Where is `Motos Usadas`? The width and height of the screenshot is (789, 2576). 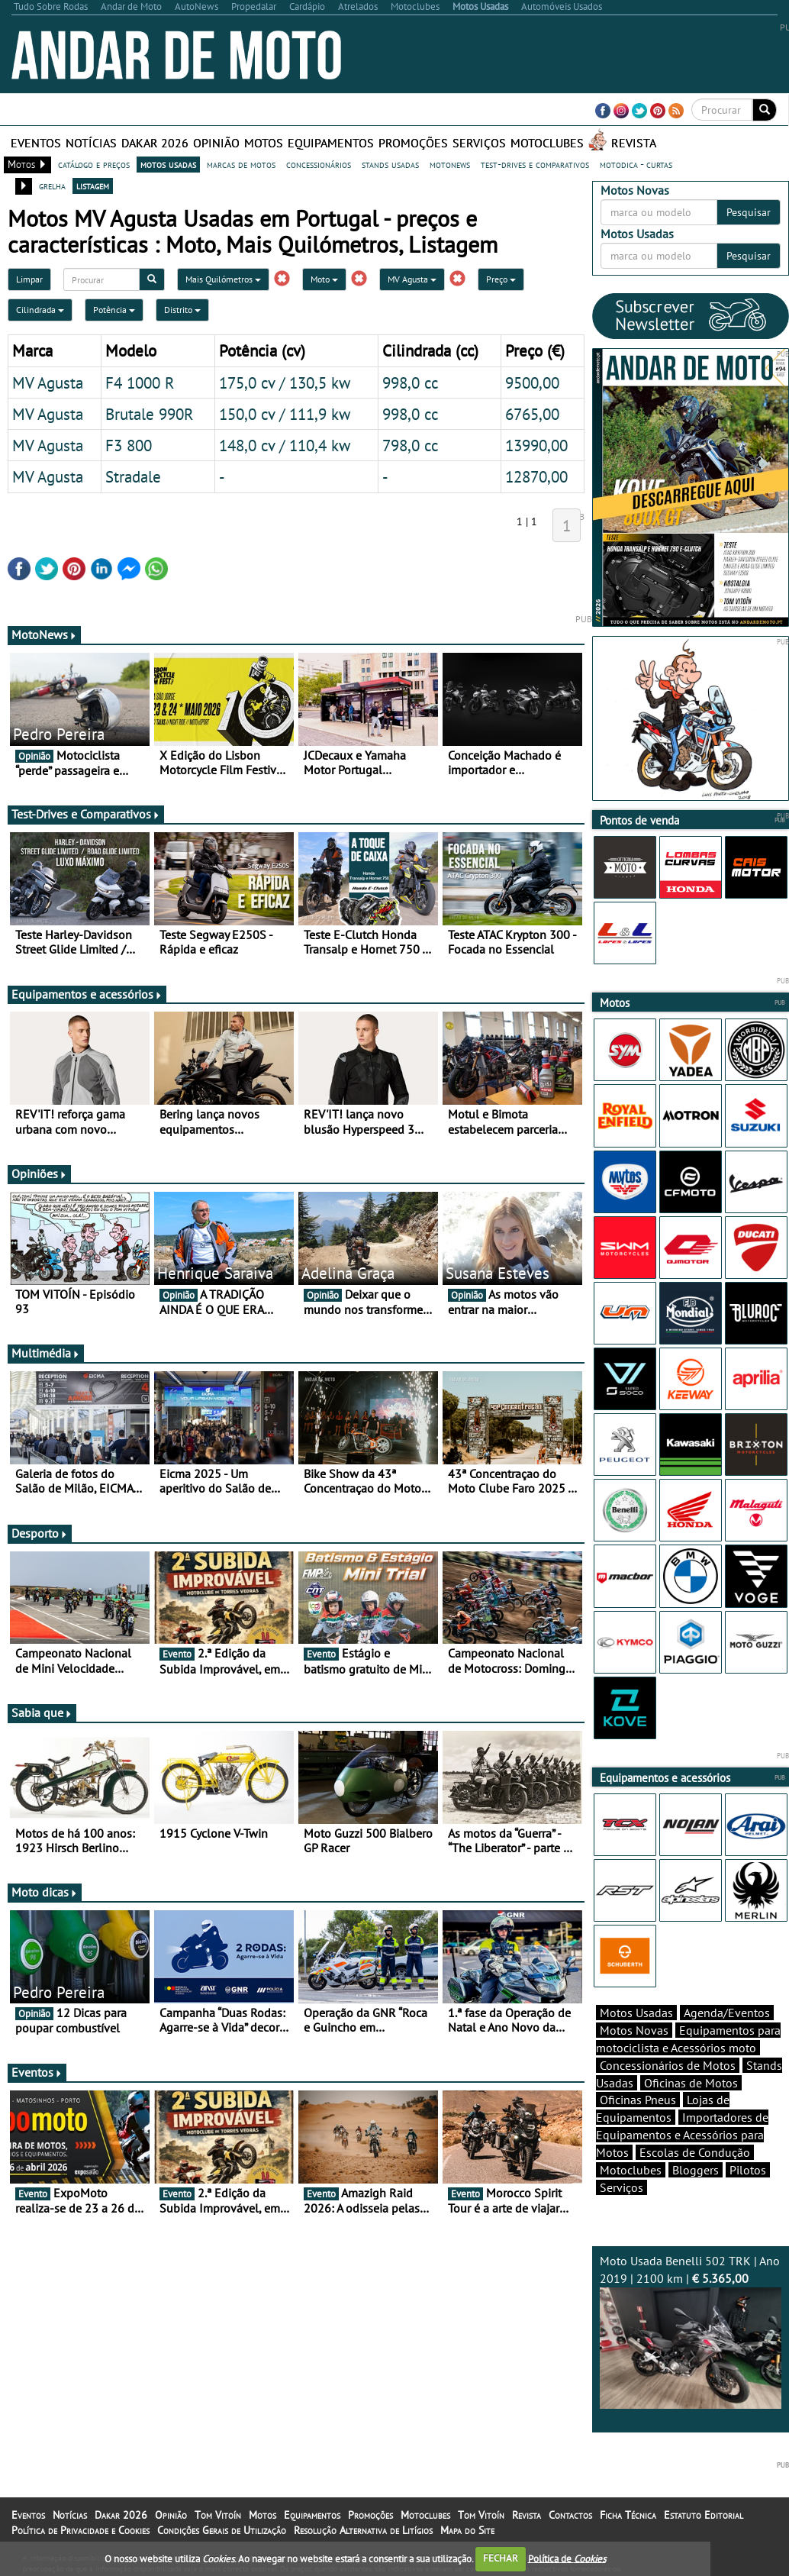 Motos Usadas is located at coordinates (636, 2012).